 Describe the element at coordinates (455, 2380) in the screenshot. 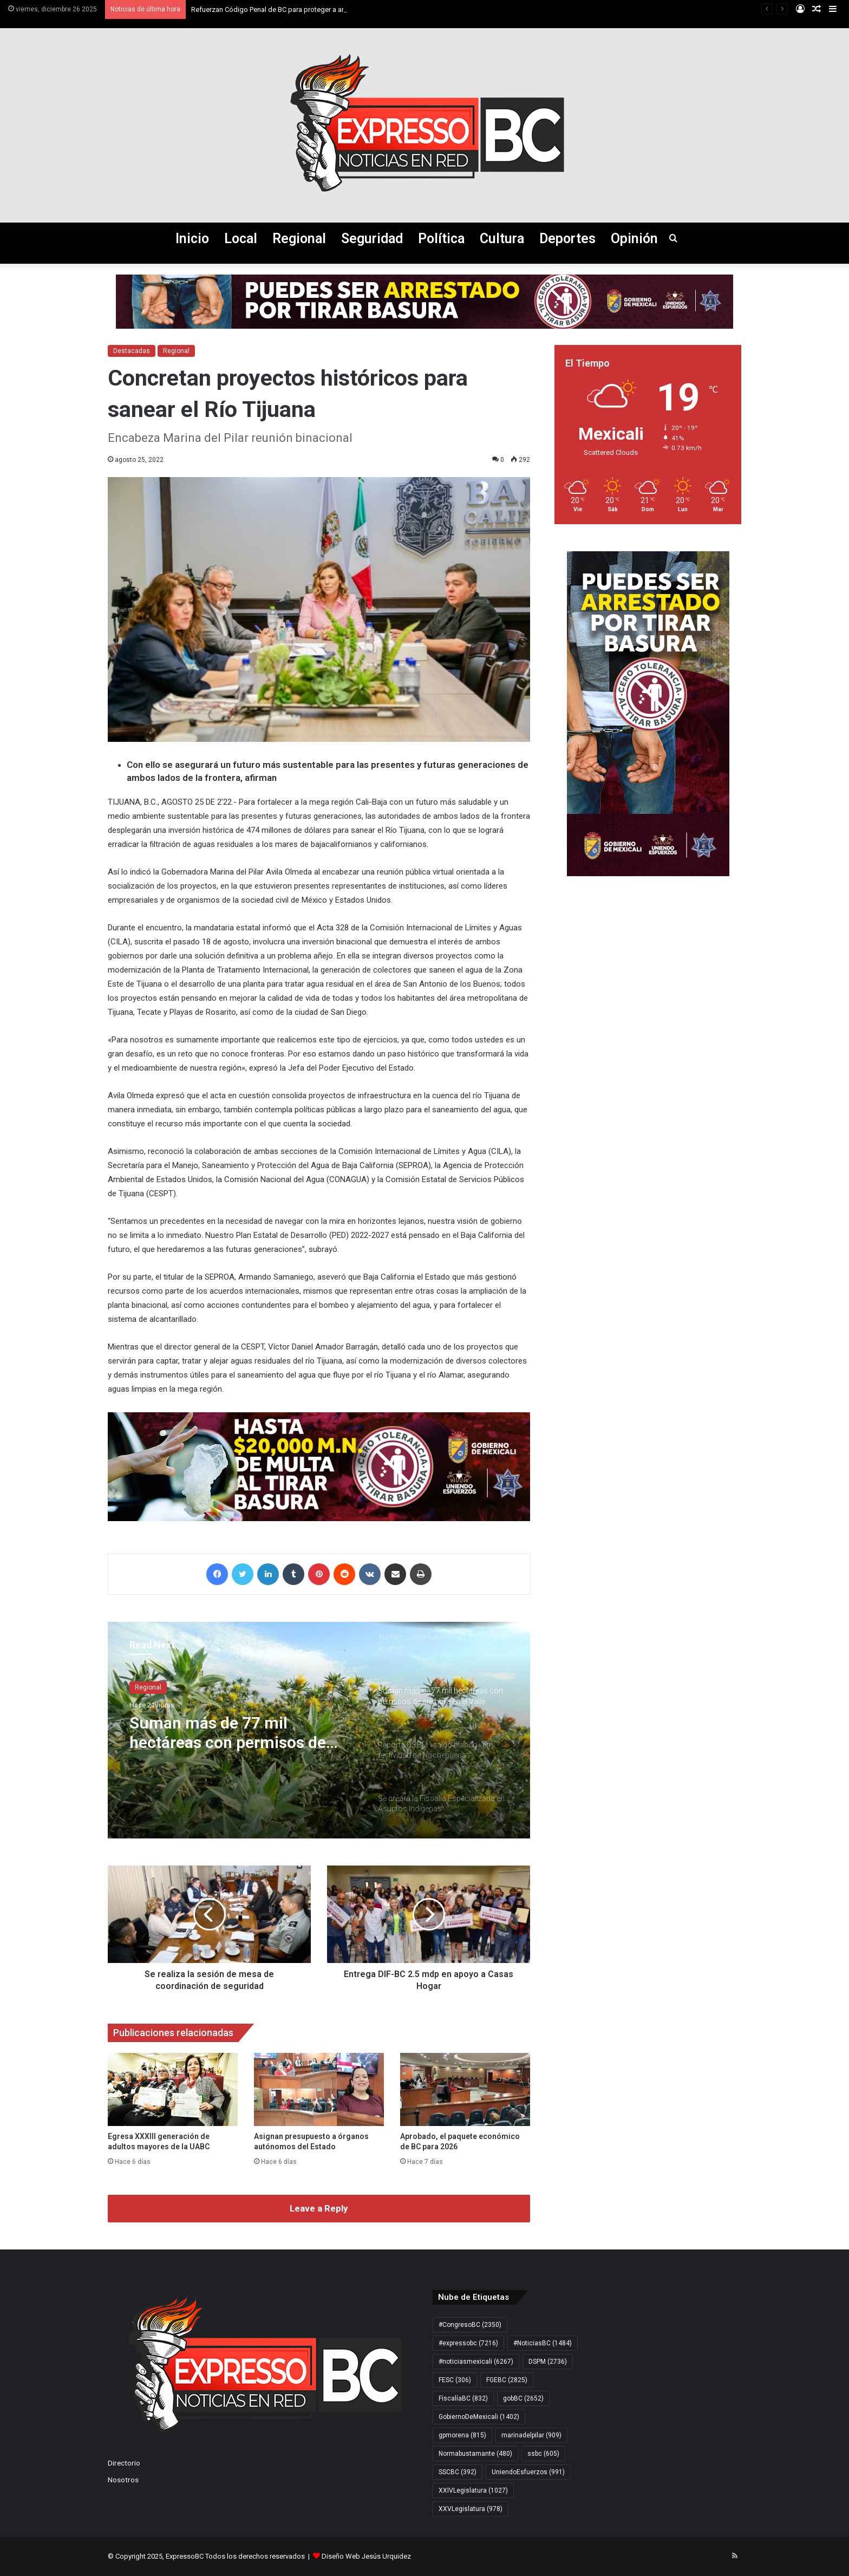

I see `FESC [FESC (306 elementos)]` at that location.